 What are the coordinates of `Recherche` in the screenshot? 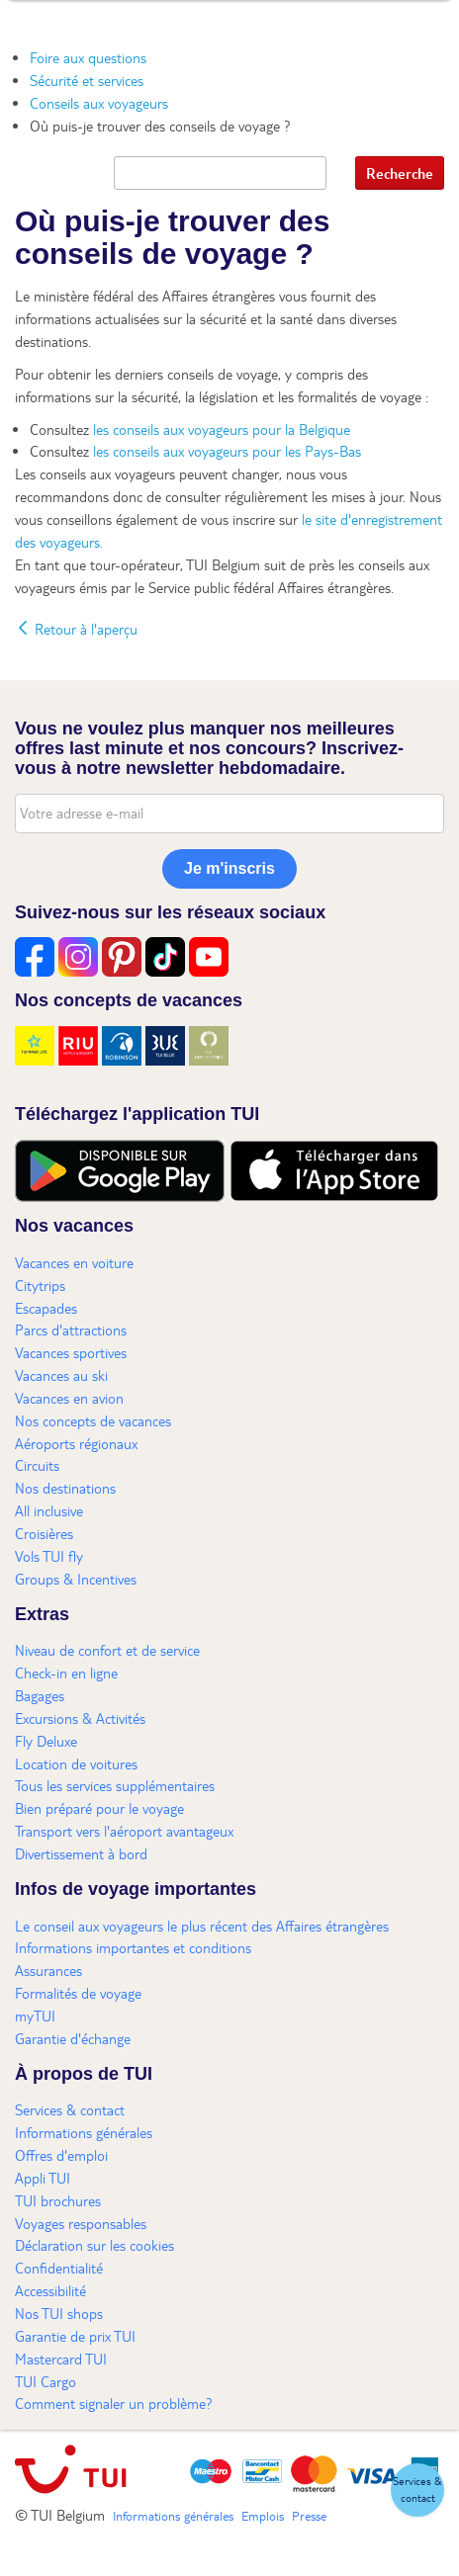 It's located at (399, 173).